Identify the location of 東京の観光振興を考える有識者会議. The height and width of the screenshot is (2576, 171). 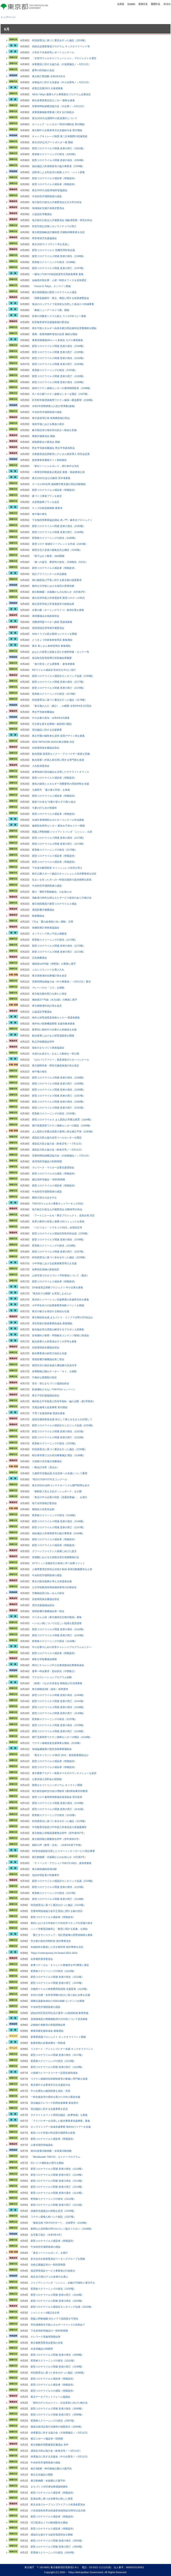
(52, 1581).